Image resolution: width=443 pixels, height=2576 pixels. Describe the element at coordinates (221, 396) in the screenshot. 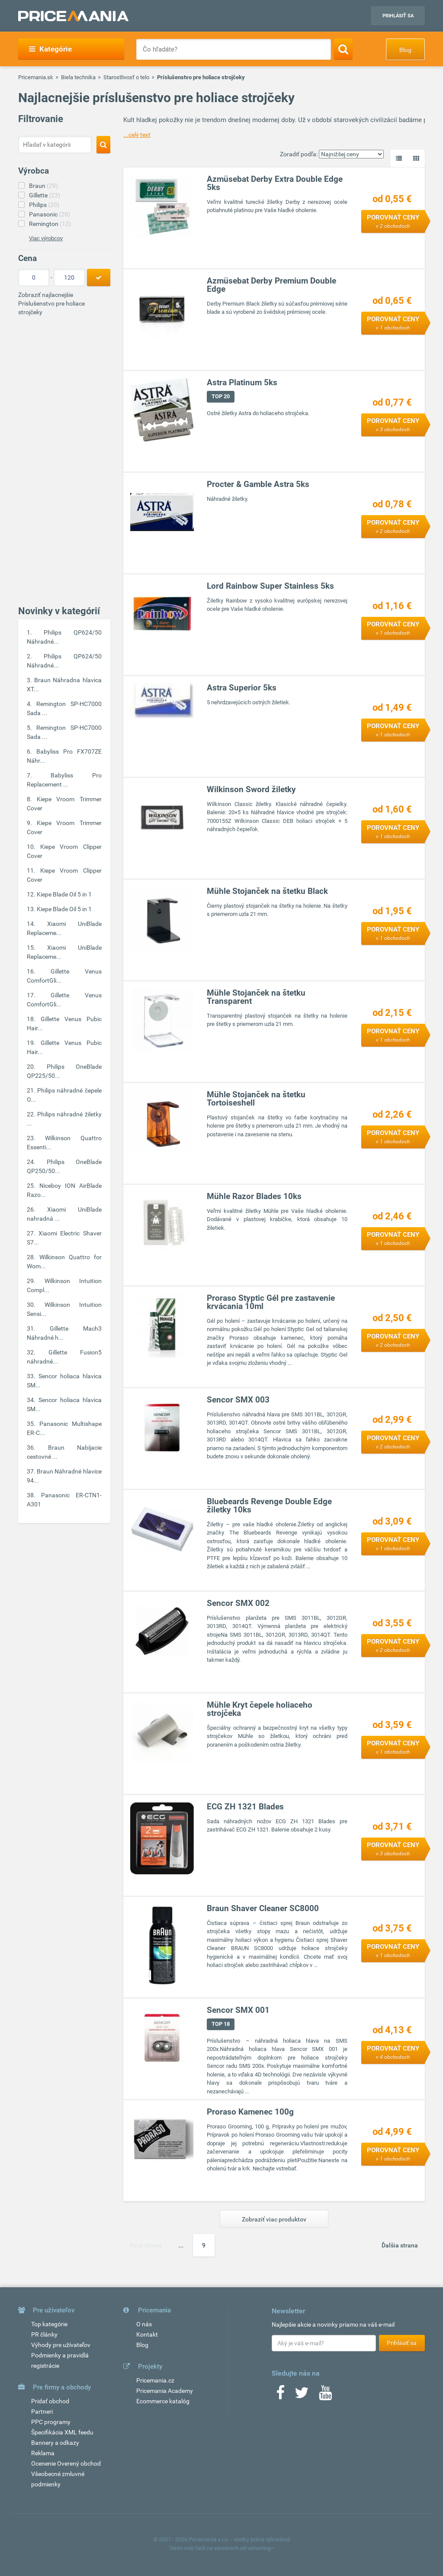

I see `TOP 20` at that location.